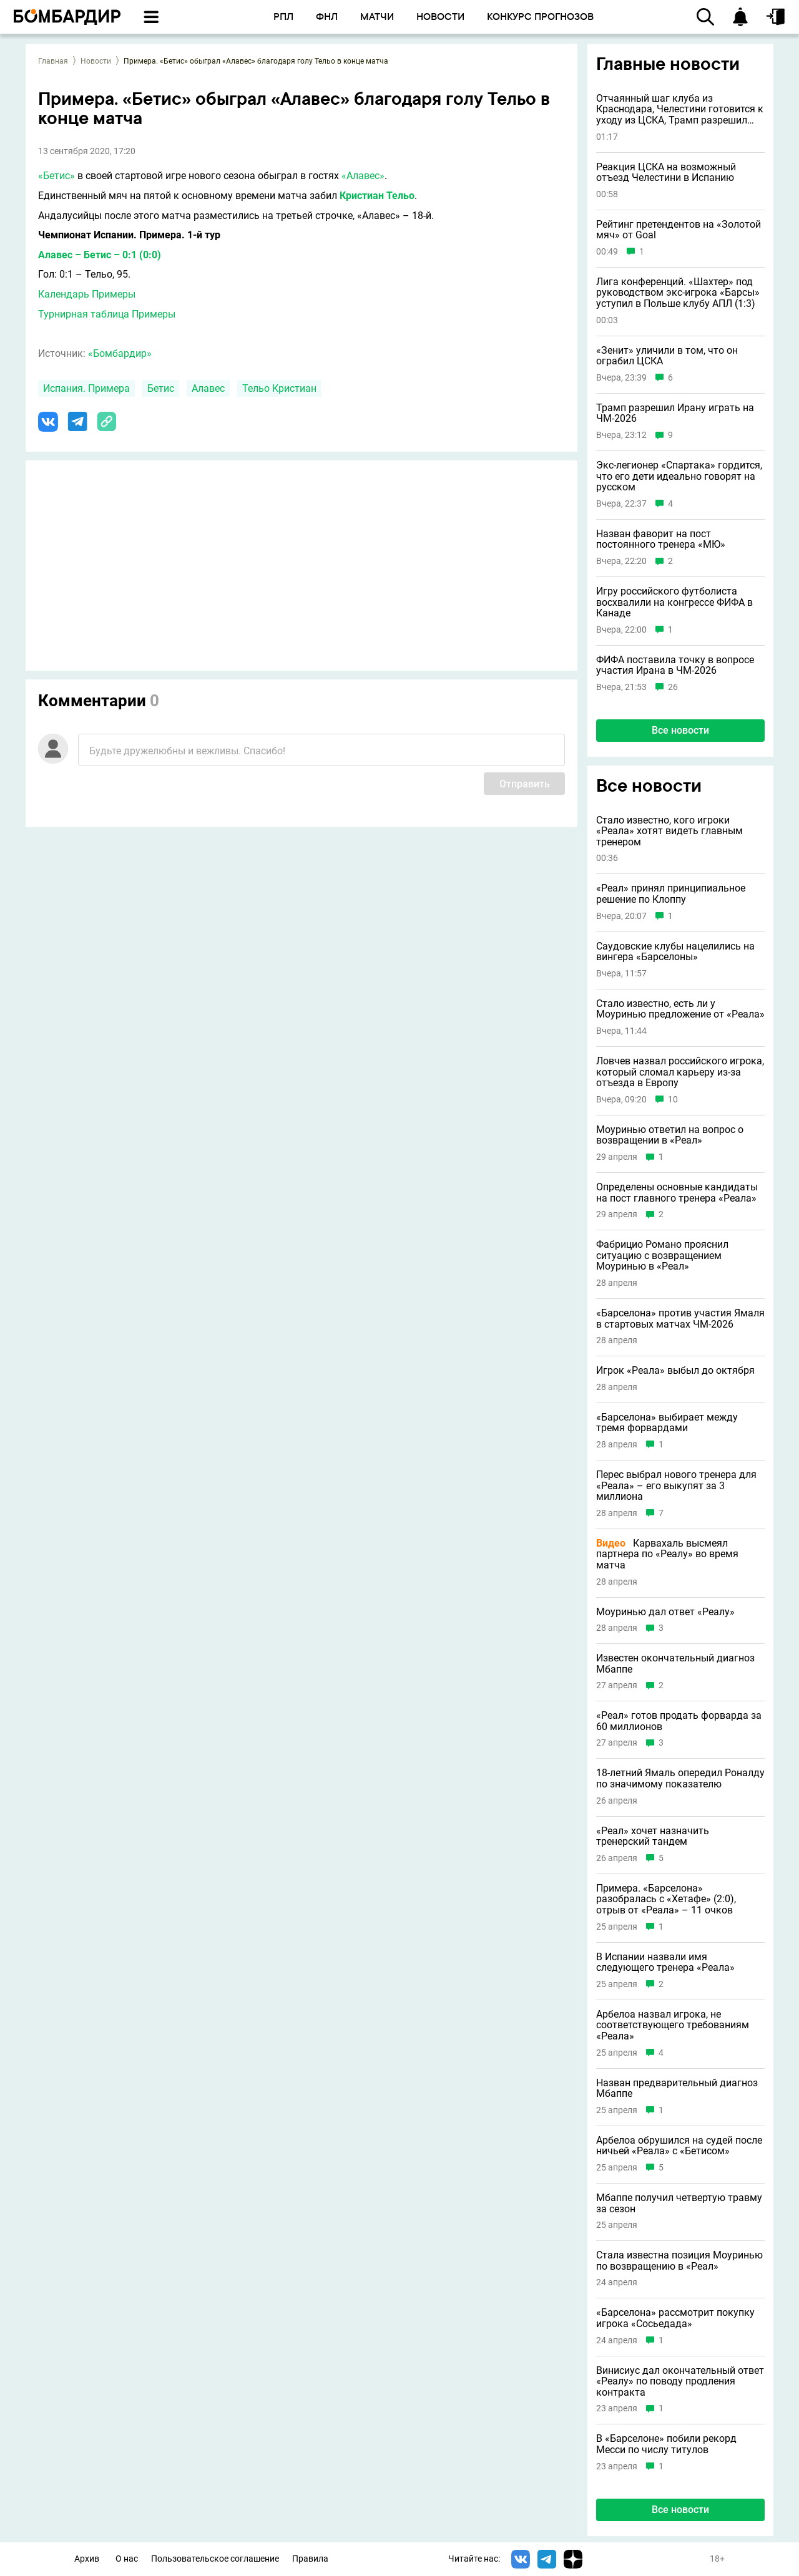 This screenshot has height=2576, width=799. What do you see at coordinates (679, 2203) in the screenshot?
I see `Мбаппе получил четвертую травму за сезон` at bounding box center [679, 2203].